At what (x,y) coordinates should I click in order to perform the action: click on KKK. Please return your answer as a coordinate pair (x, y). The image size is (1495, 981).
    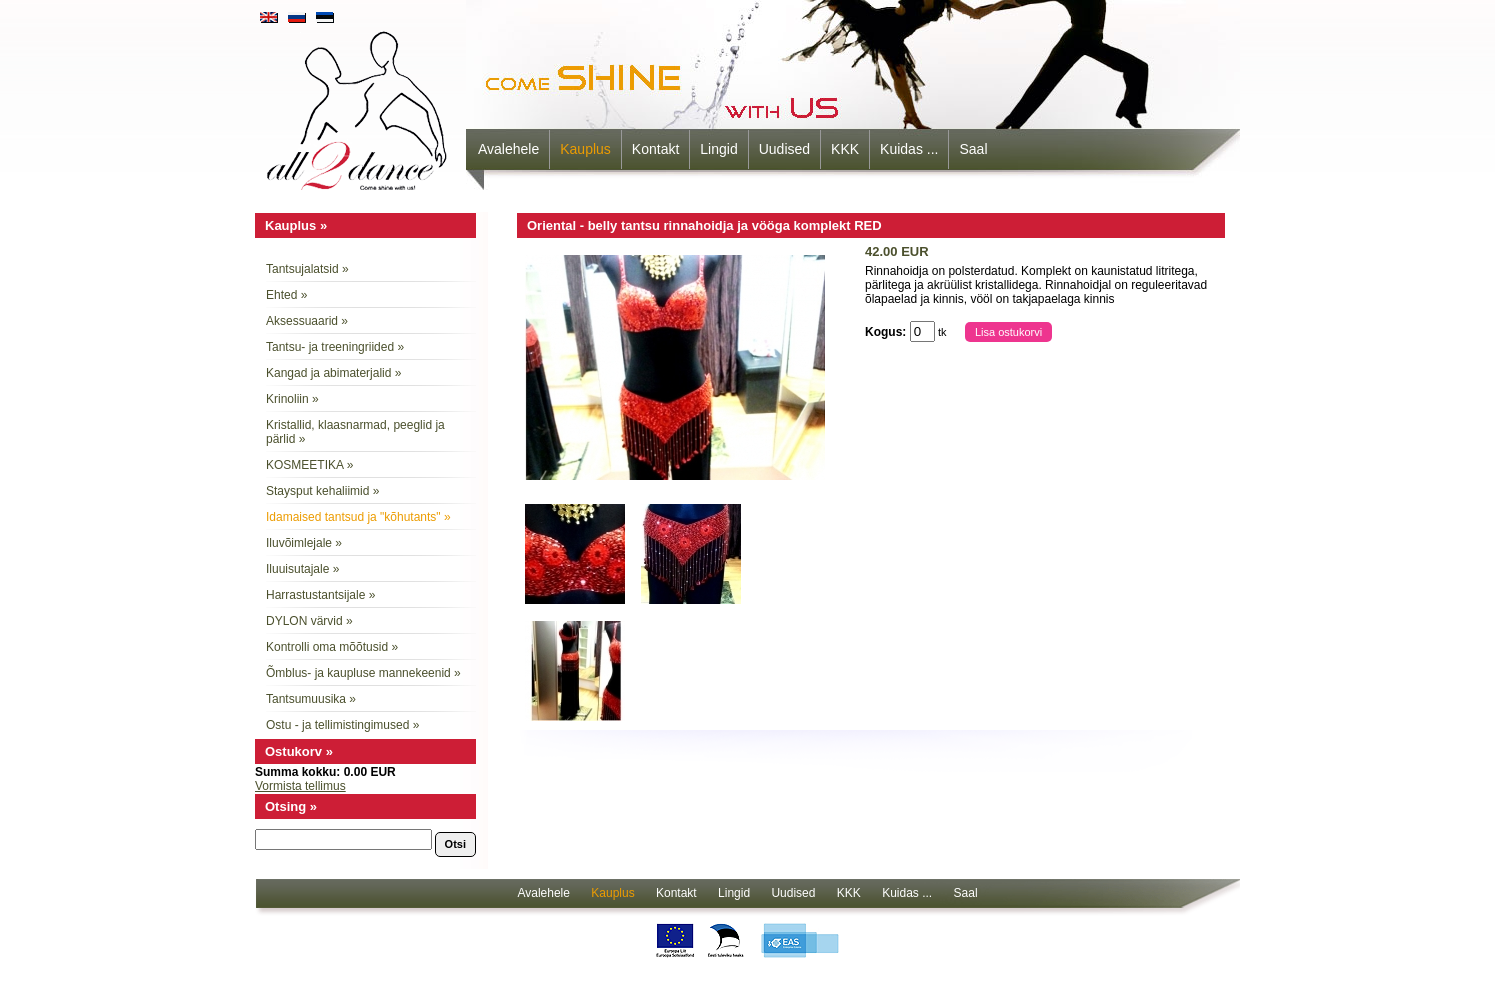
    Looking at the image, I should click on (845, 149).